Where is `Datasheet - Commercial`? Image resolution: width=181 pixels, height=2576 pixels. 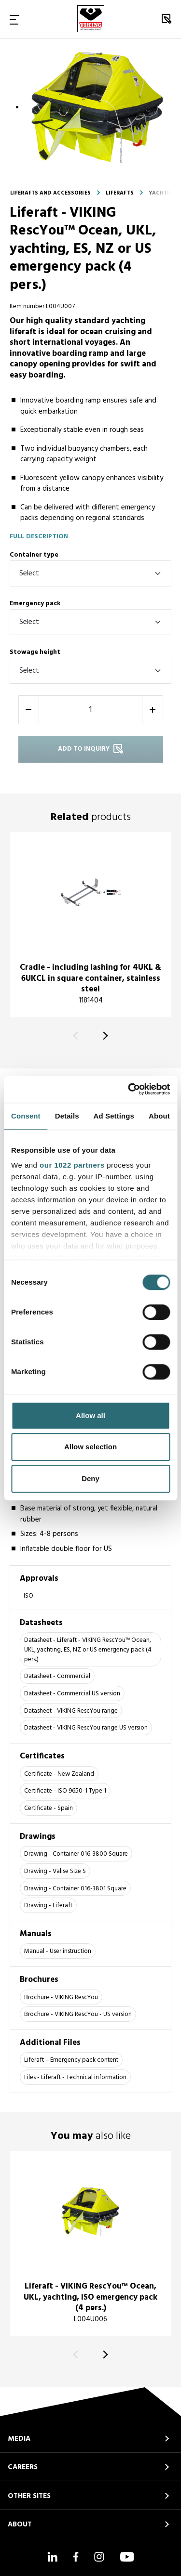
Datasheet - Commercial is located at coordinates (57, 1676).